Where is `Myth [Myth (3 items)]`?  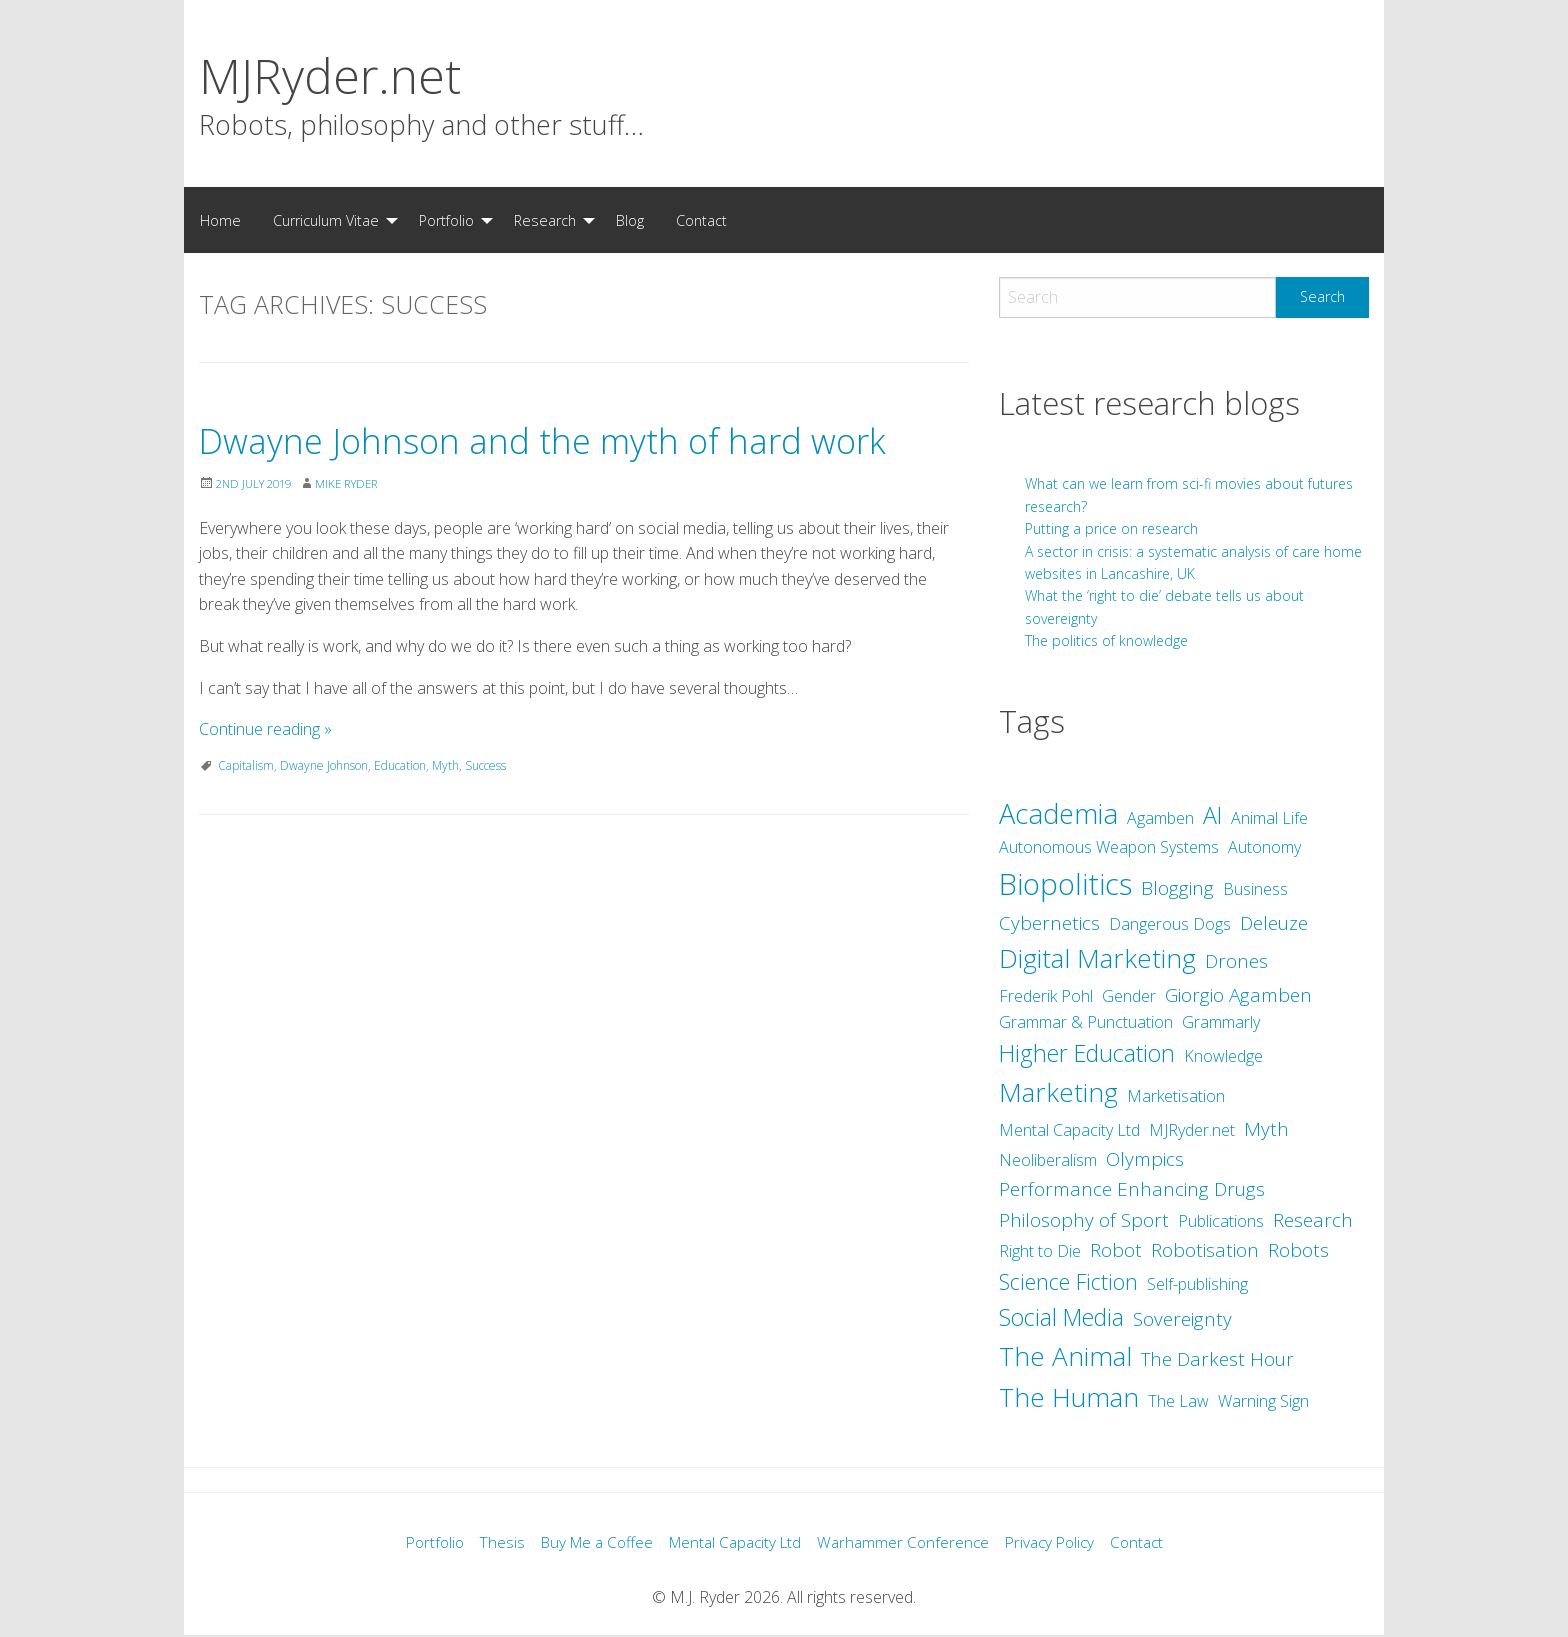 Myth [Myth (3 items)] is located at coordinates (1266, 1129).